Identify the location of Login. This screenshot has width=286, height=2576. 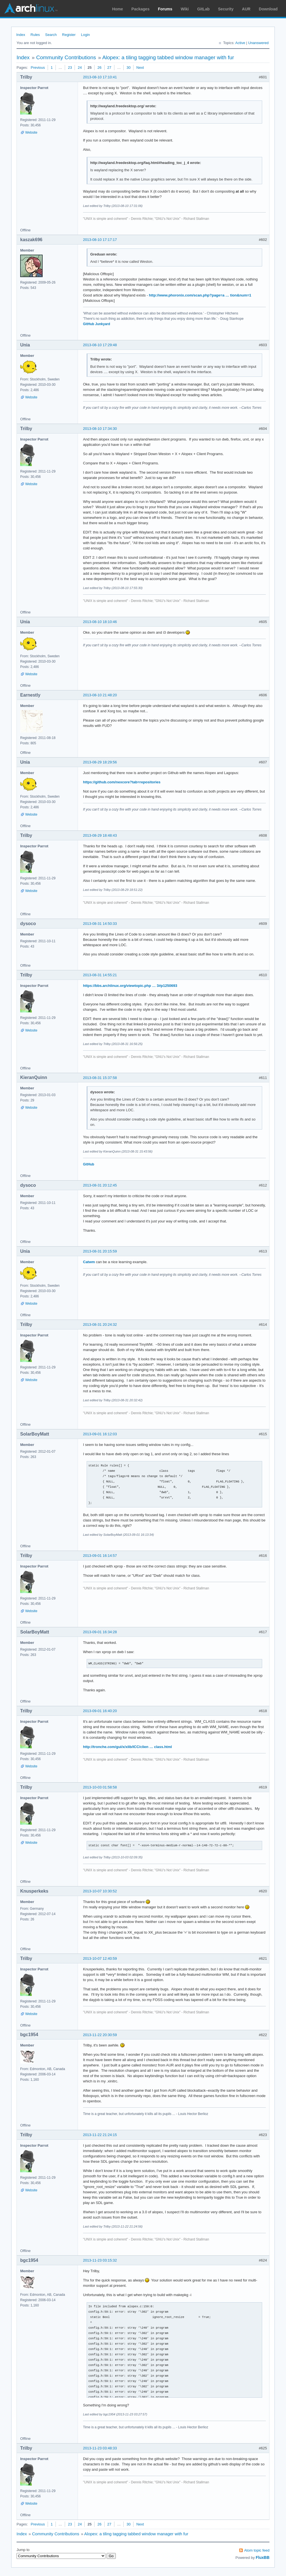
(85, 35).